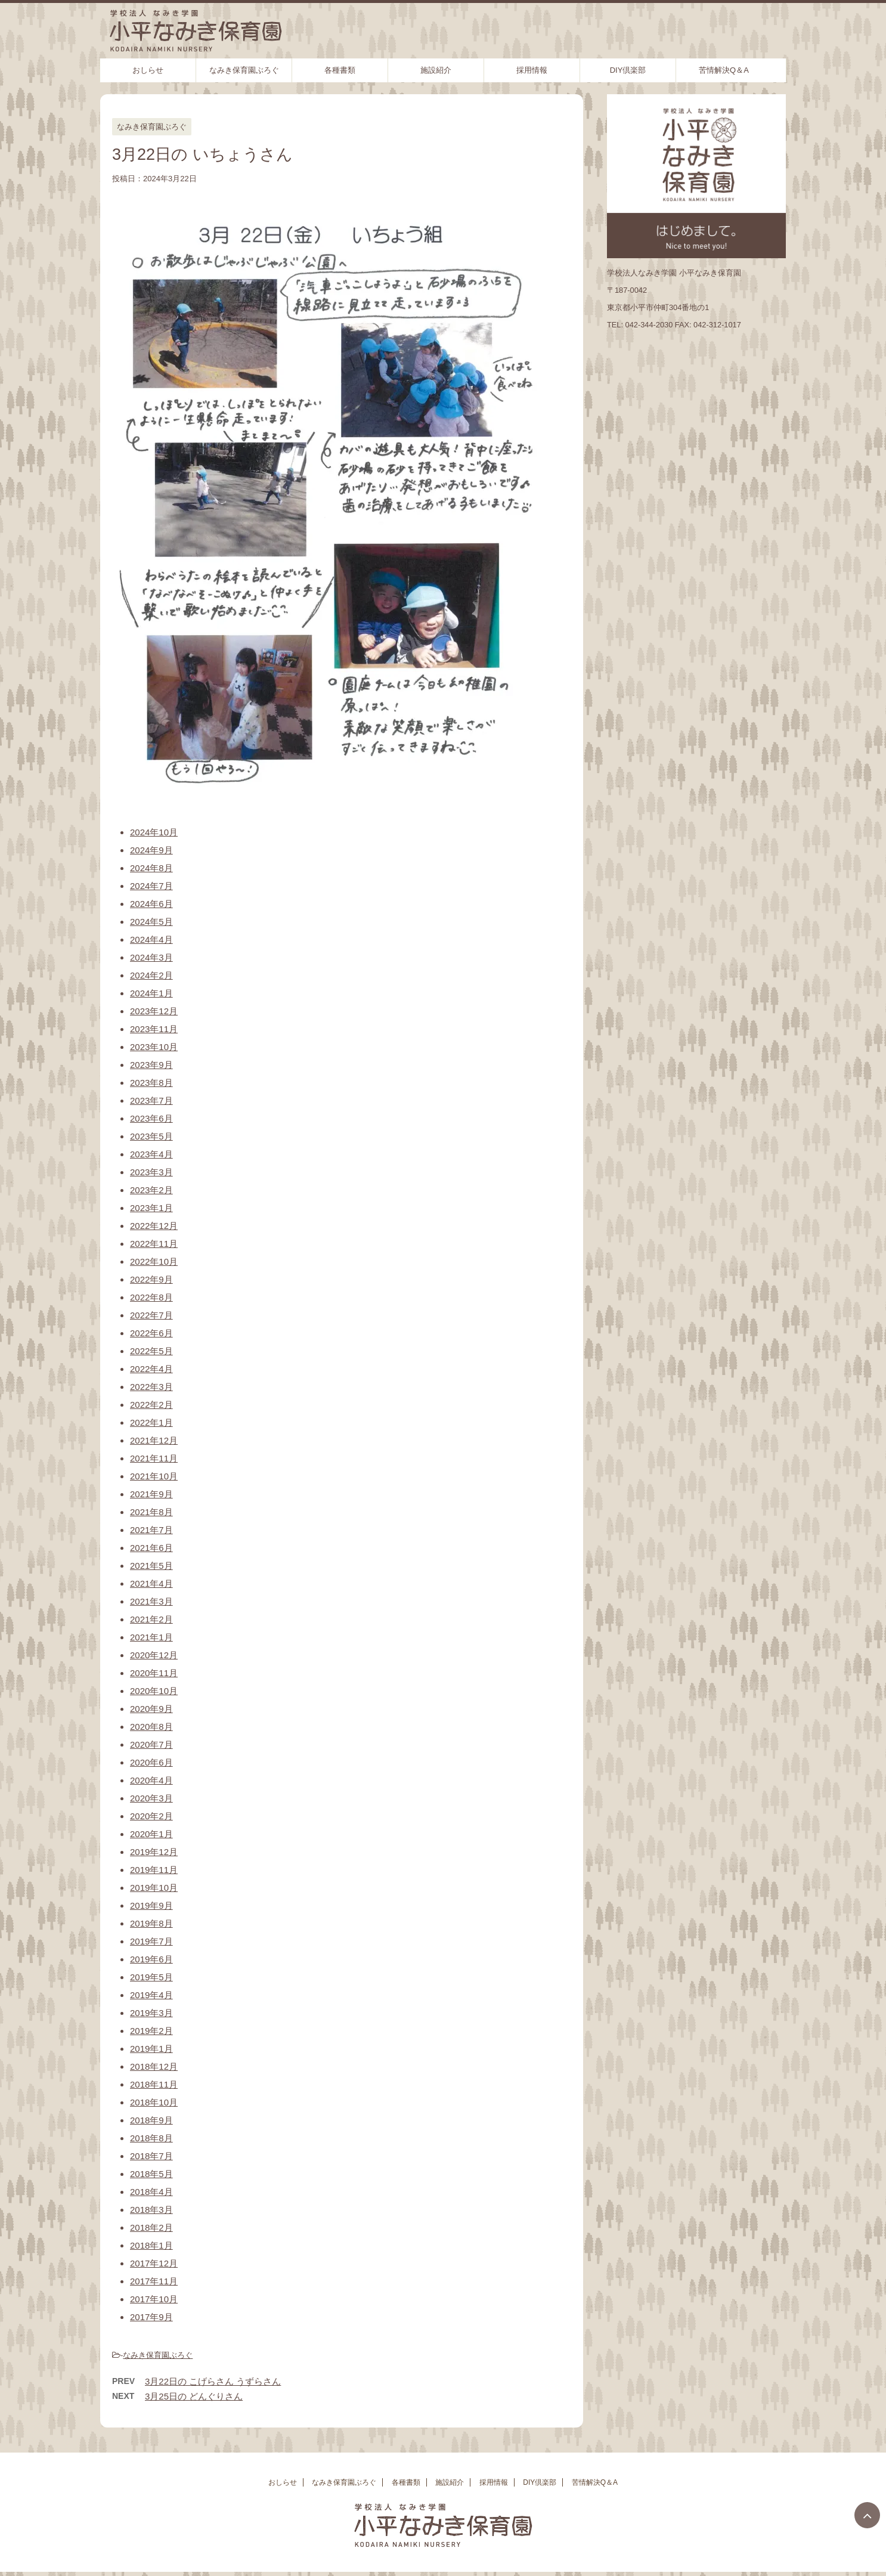 The height and width of the screenshot is (2576, 886). I want to click on 2024年1月, so click(151, 993).